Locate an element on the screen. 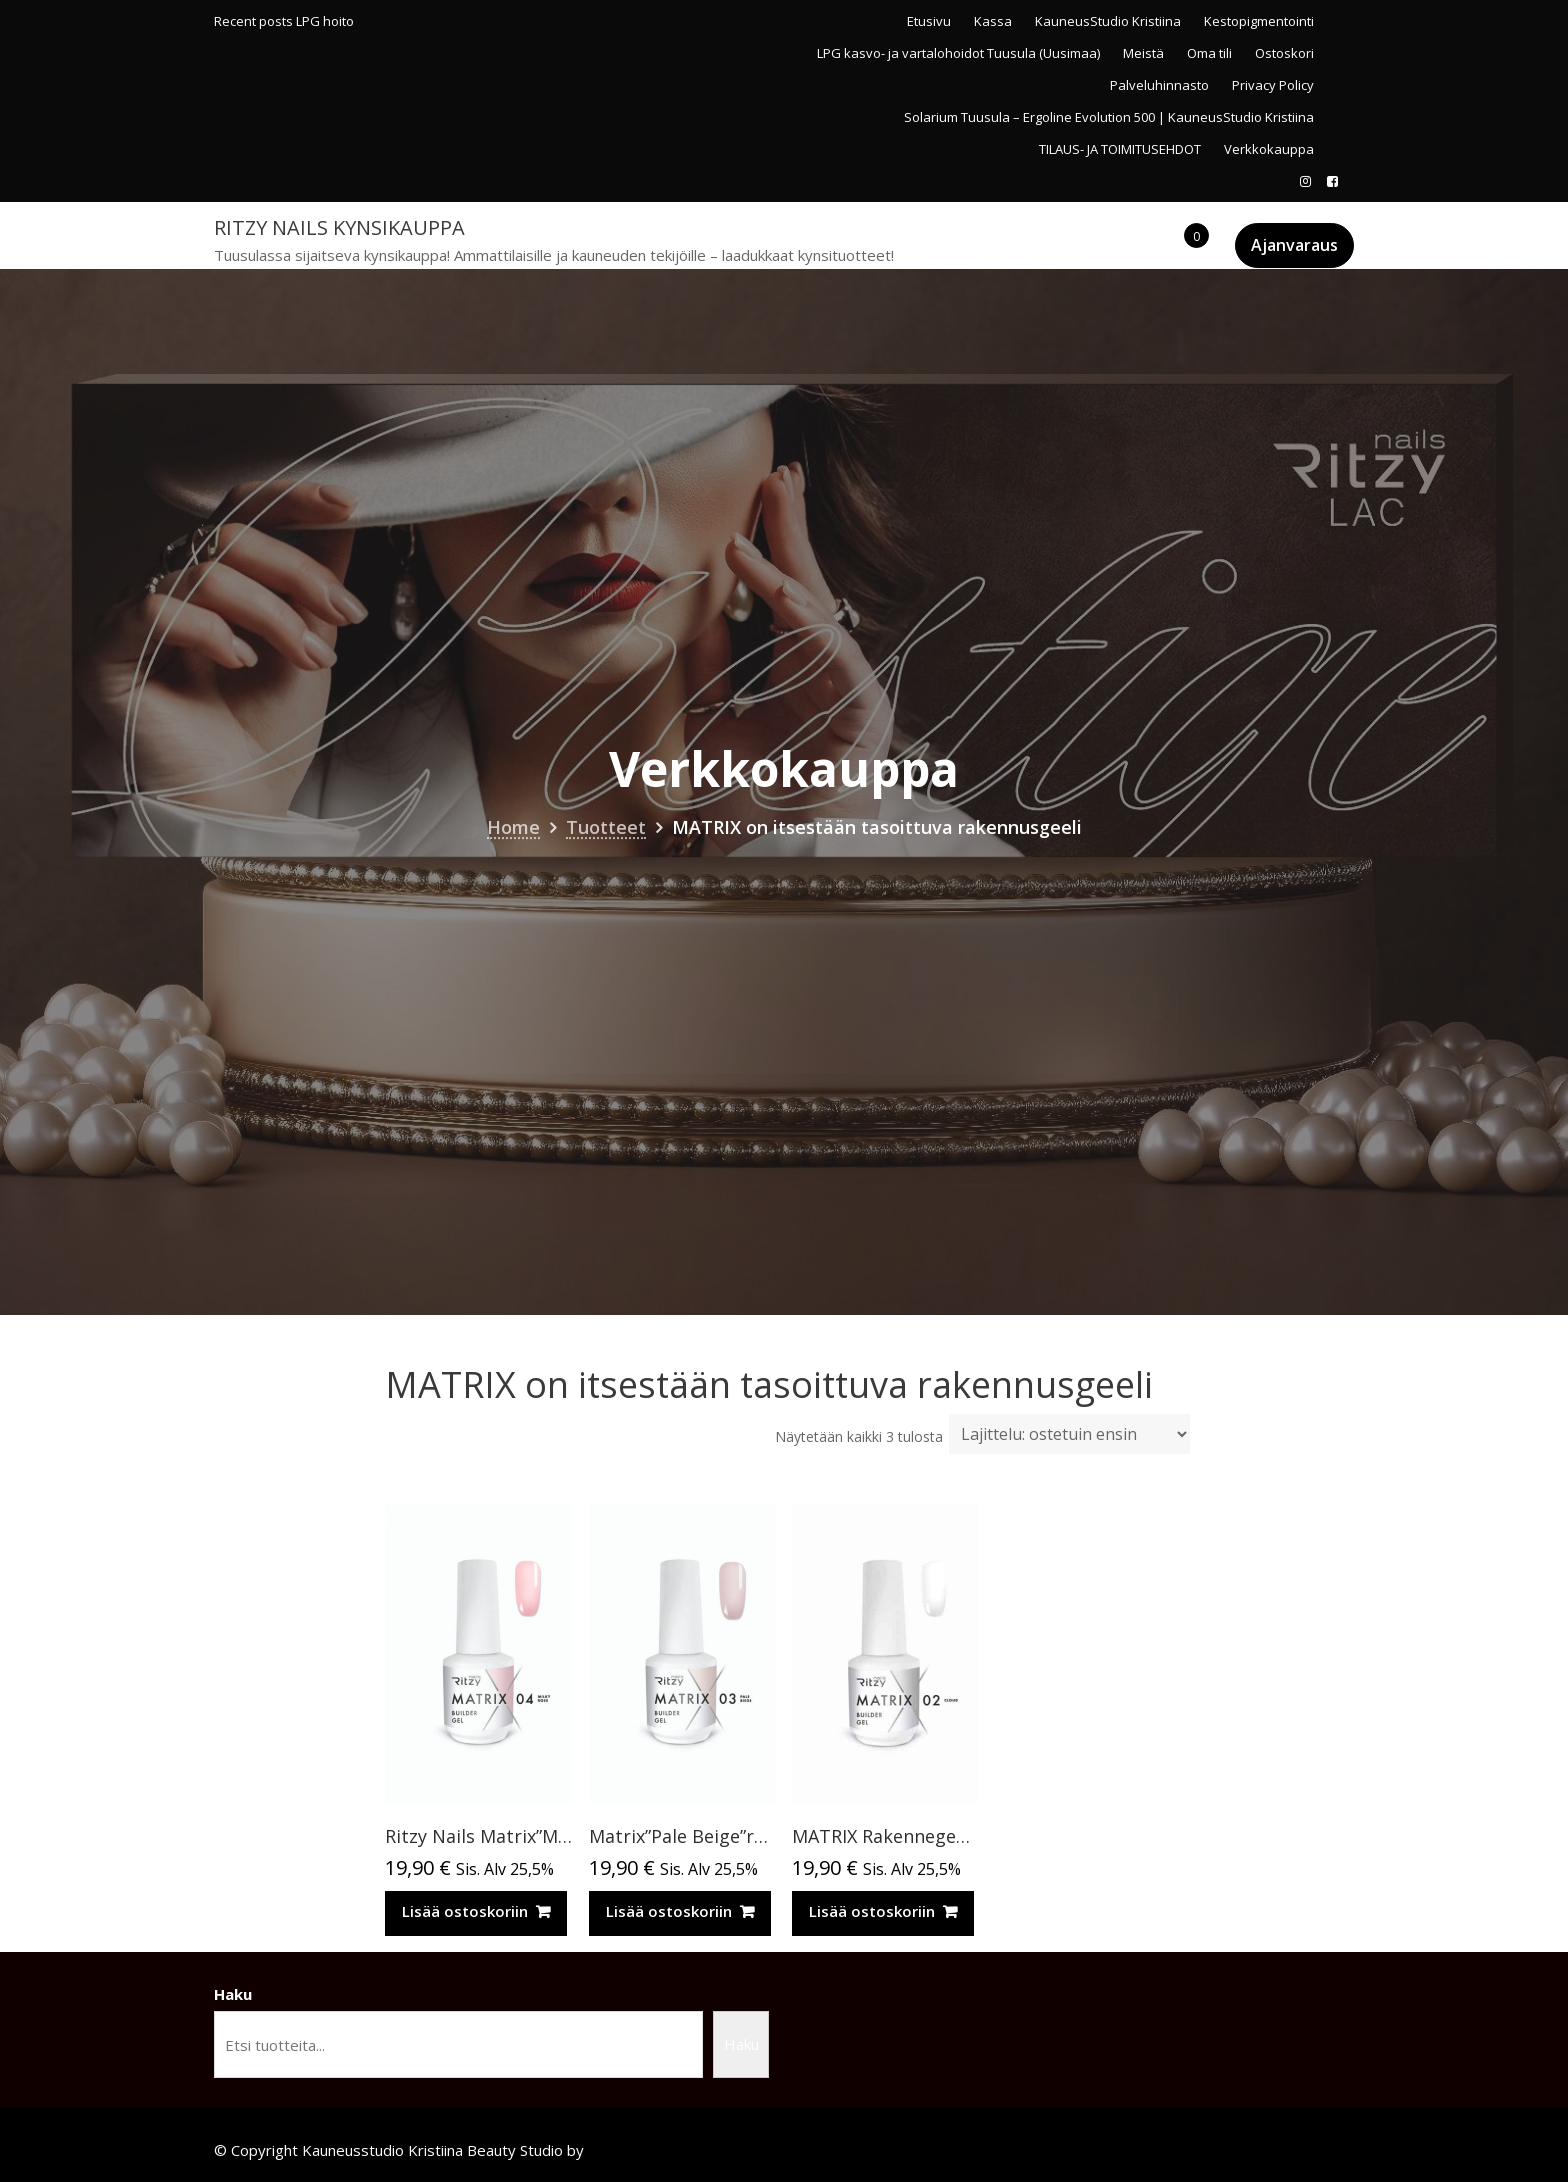  KauneusStudio Kristiina is located at coordinates (1108, 21).